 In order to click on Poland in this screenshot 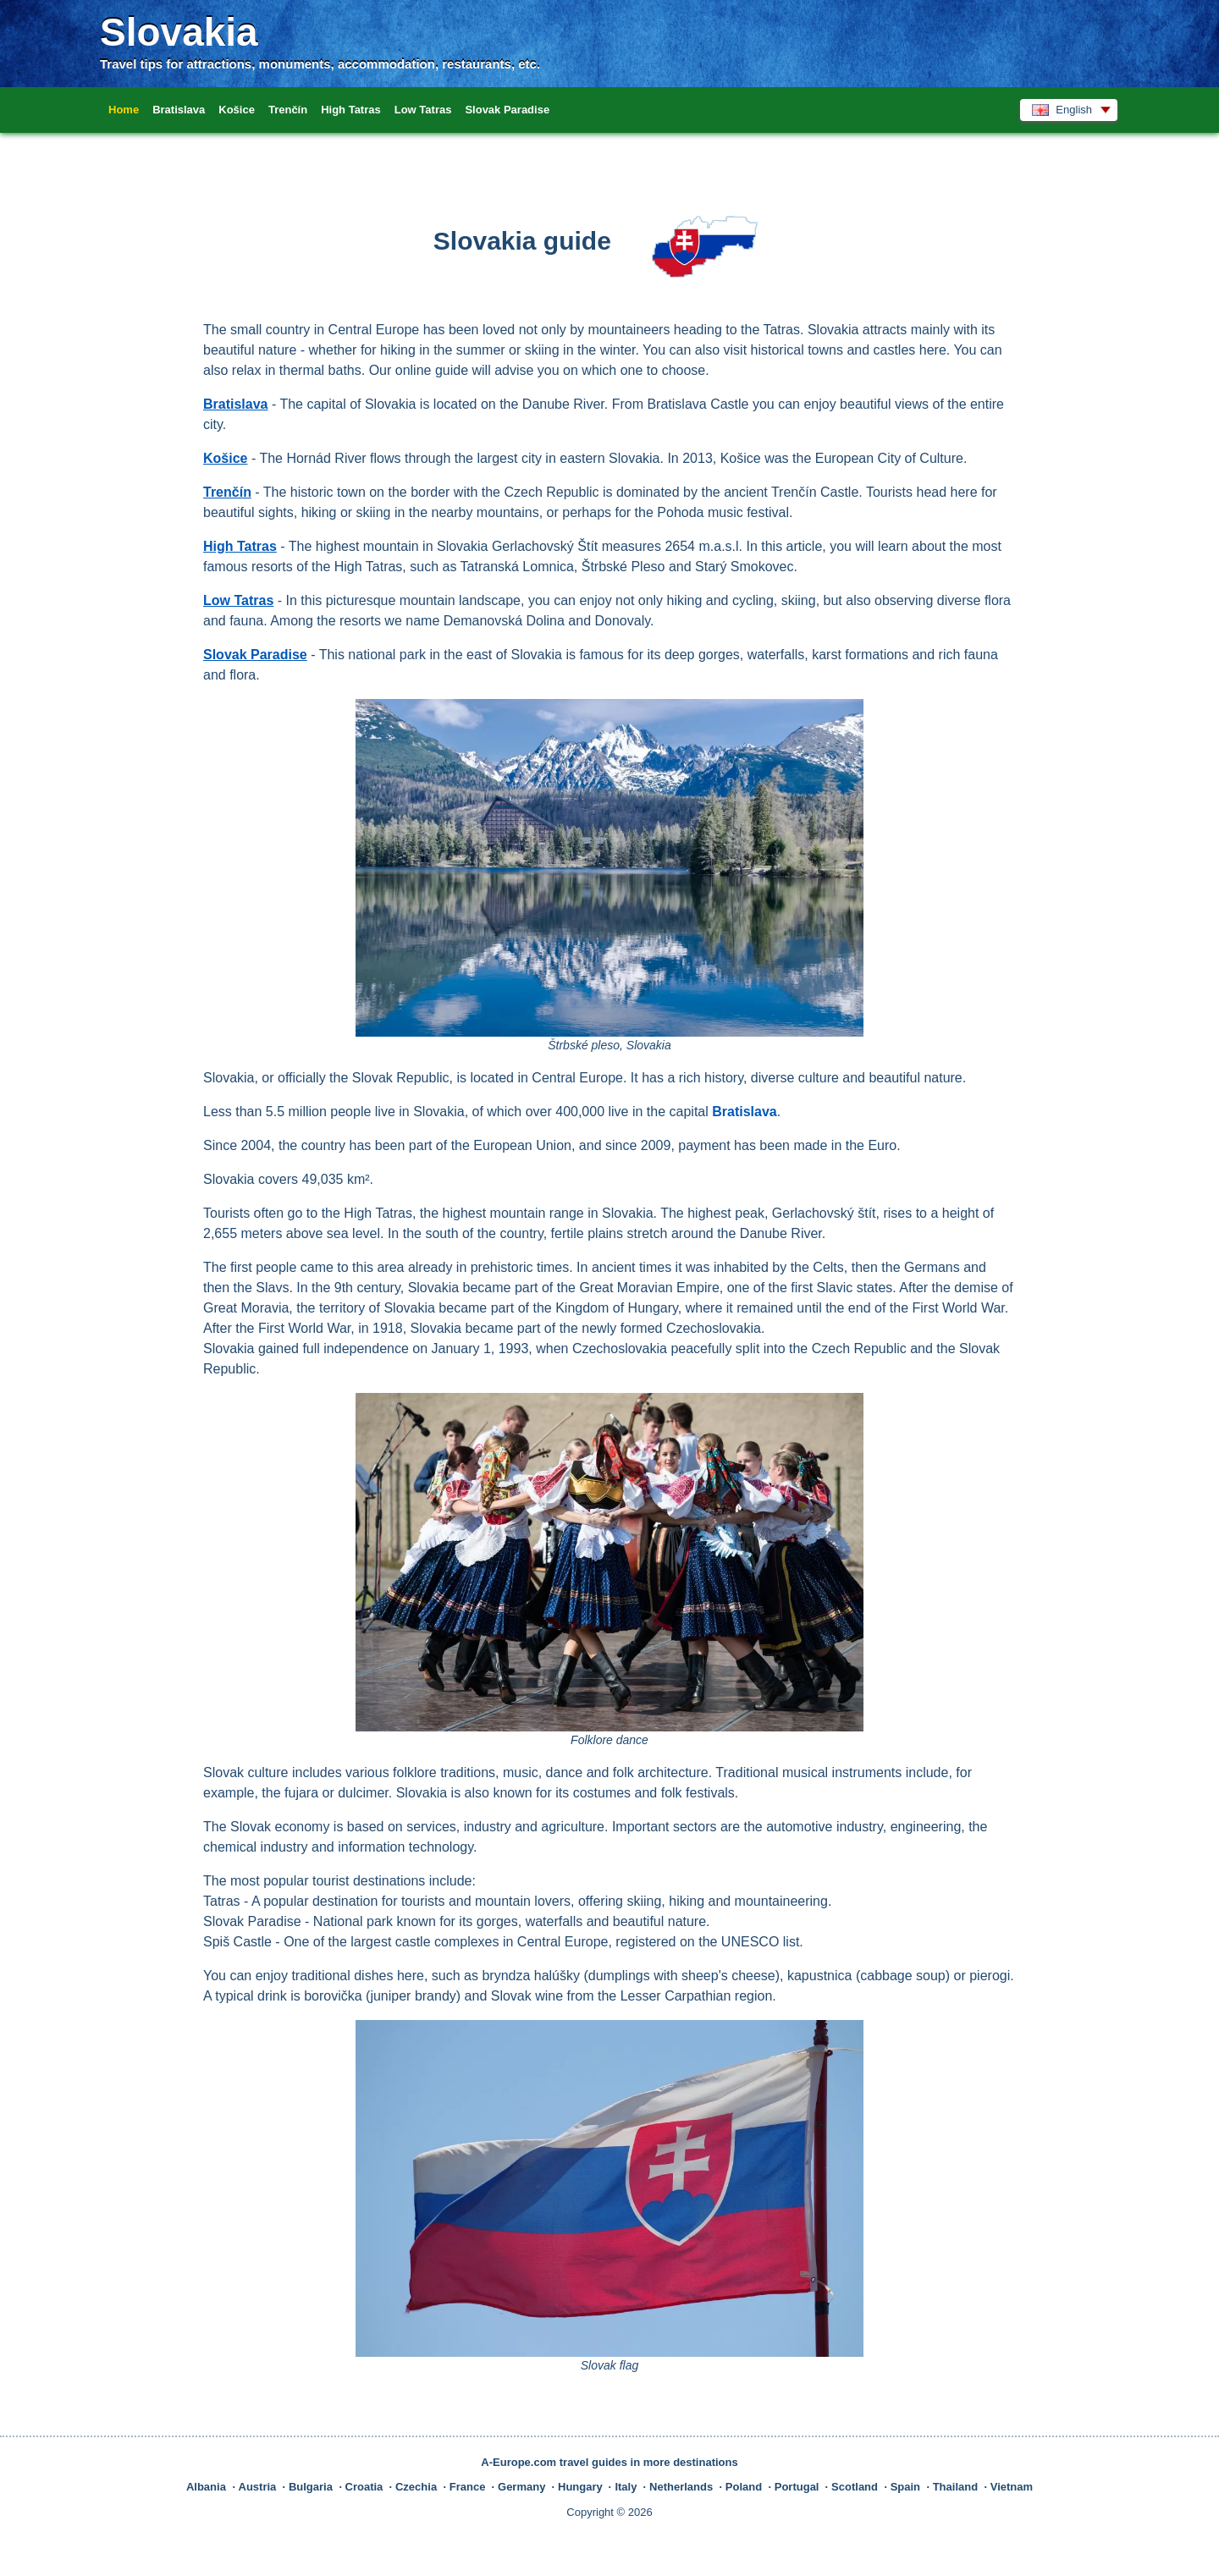, I will do `click(743, 2486)`.